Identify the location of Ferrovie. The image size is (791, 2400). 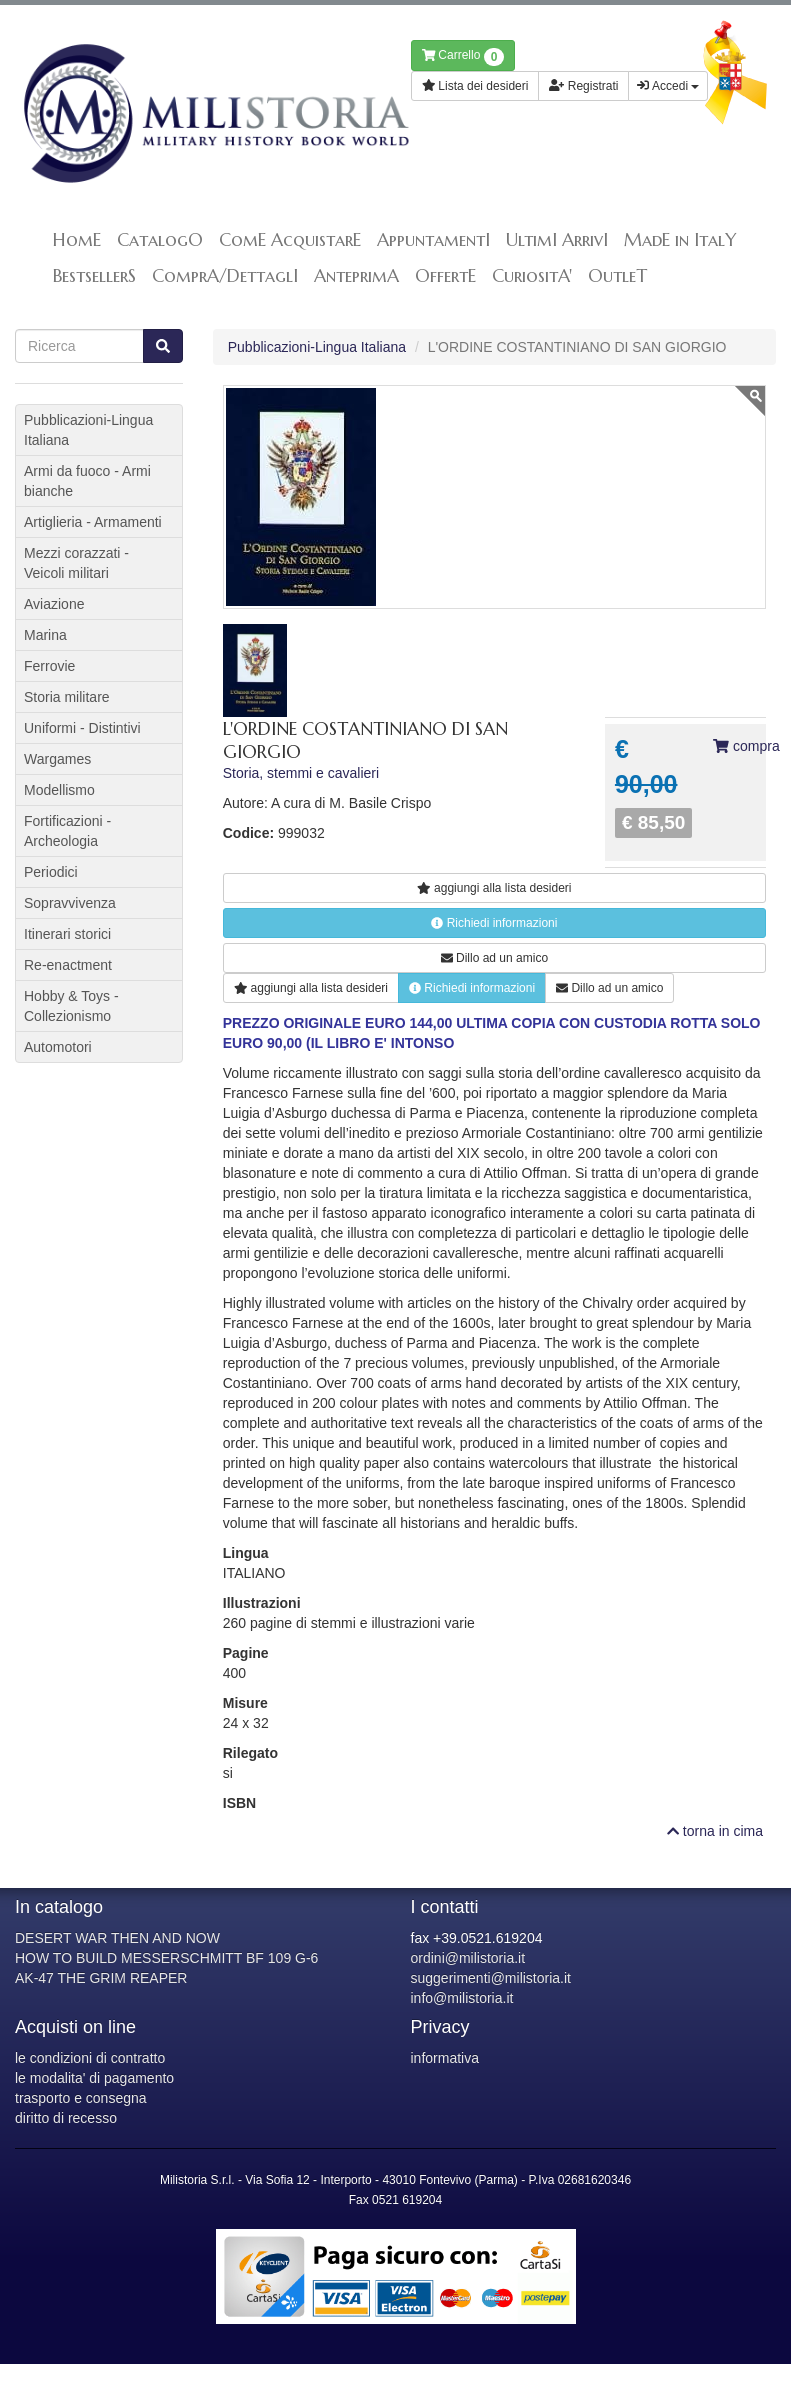
(49, 666).